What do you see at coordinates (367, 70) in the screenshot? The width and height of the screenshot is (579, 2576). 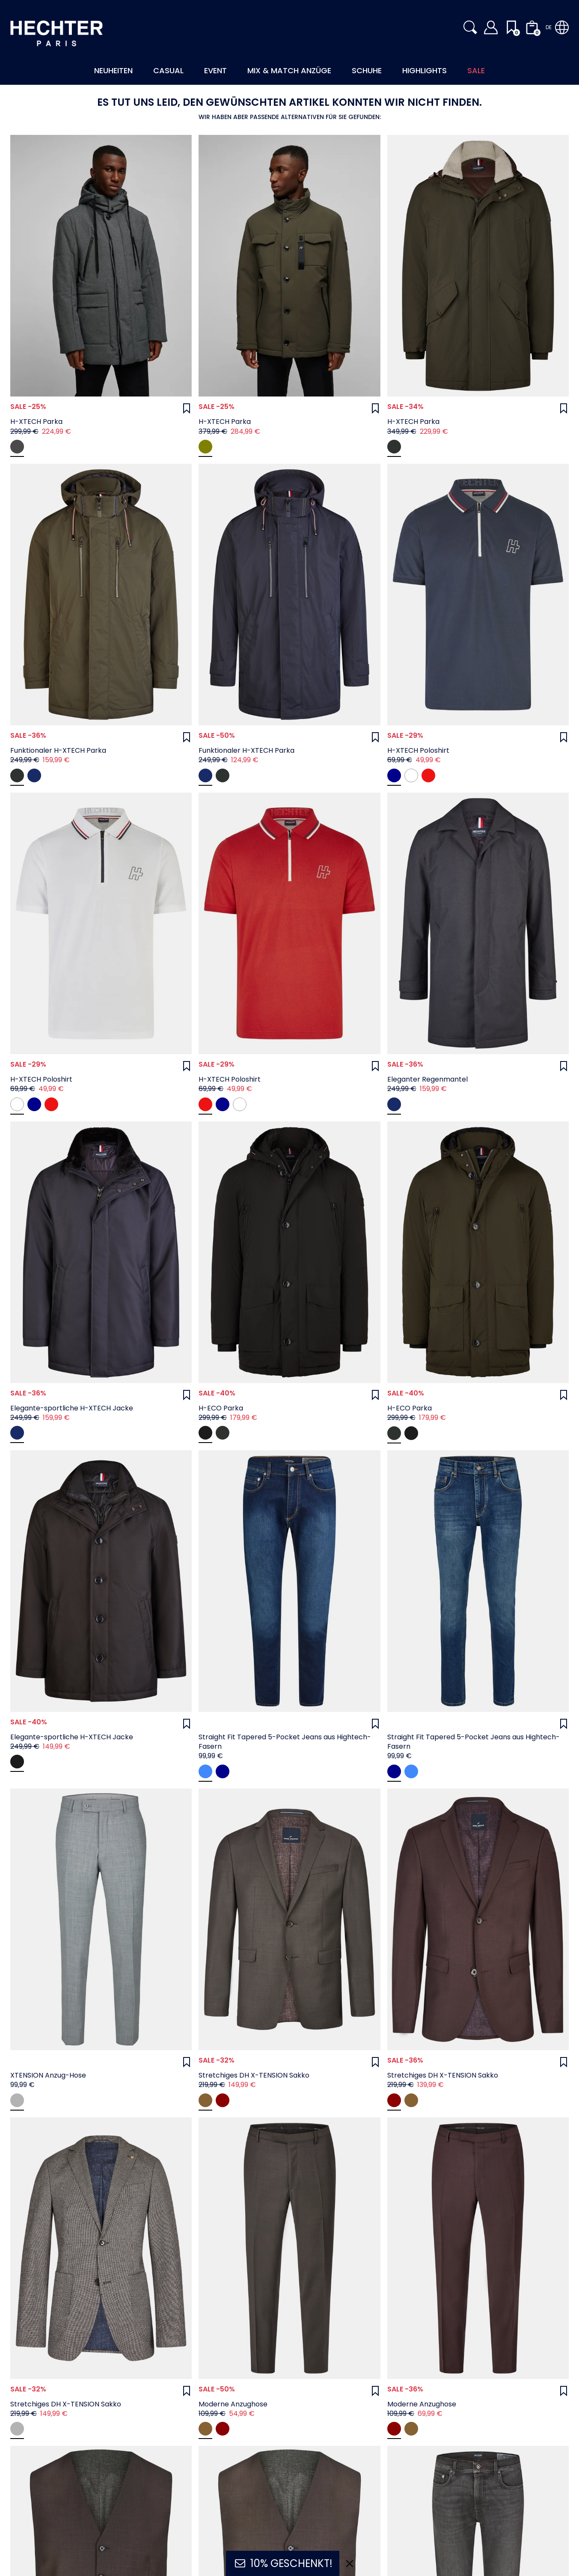 I see `Schuhe [button]` at bounding box center [367, 70].